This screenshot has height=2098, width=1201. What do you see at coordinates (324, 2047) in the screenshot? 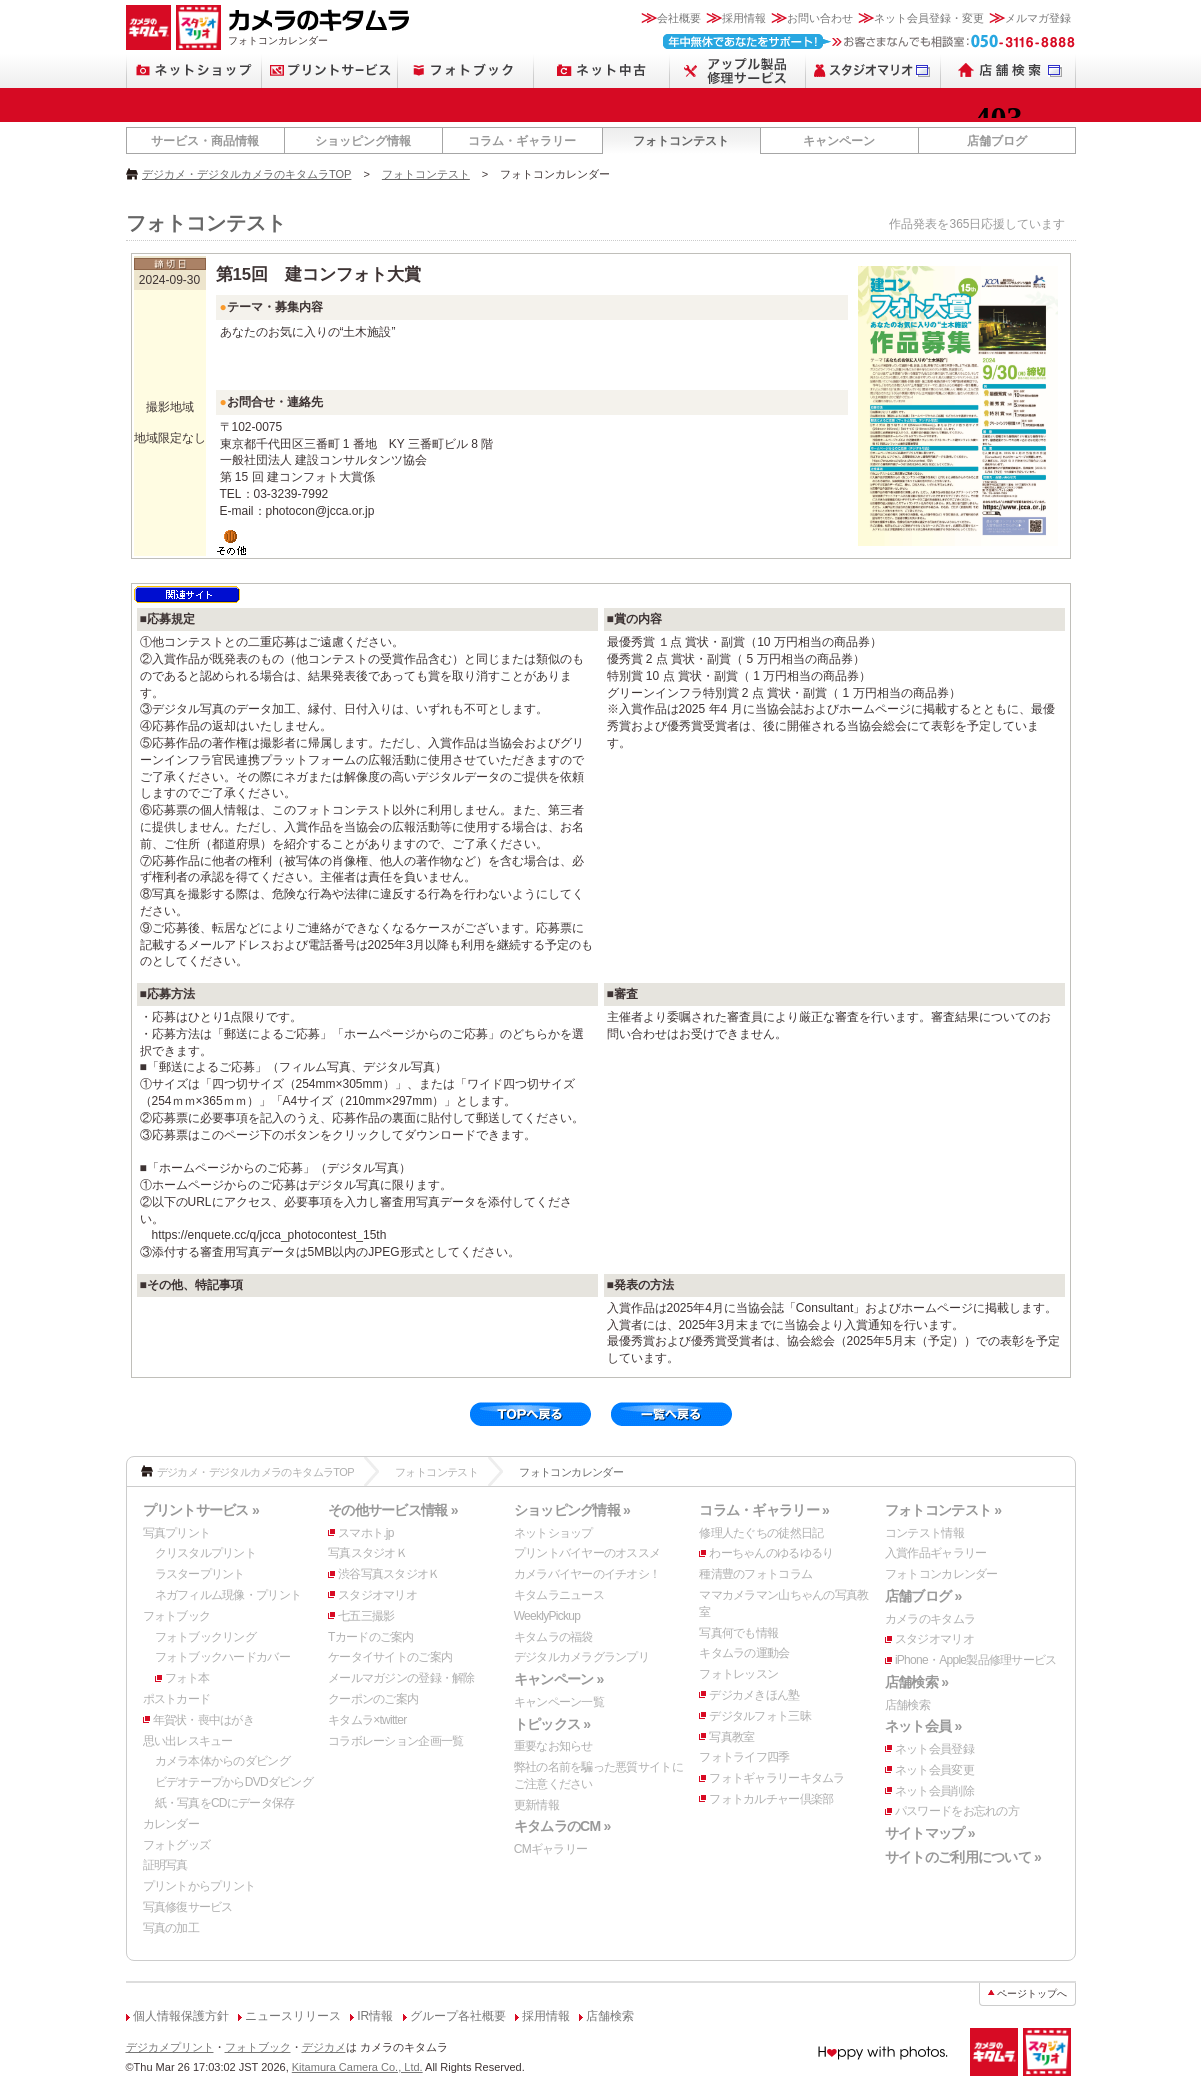
I see `デジカメ` at bounding box center [324, 2047].